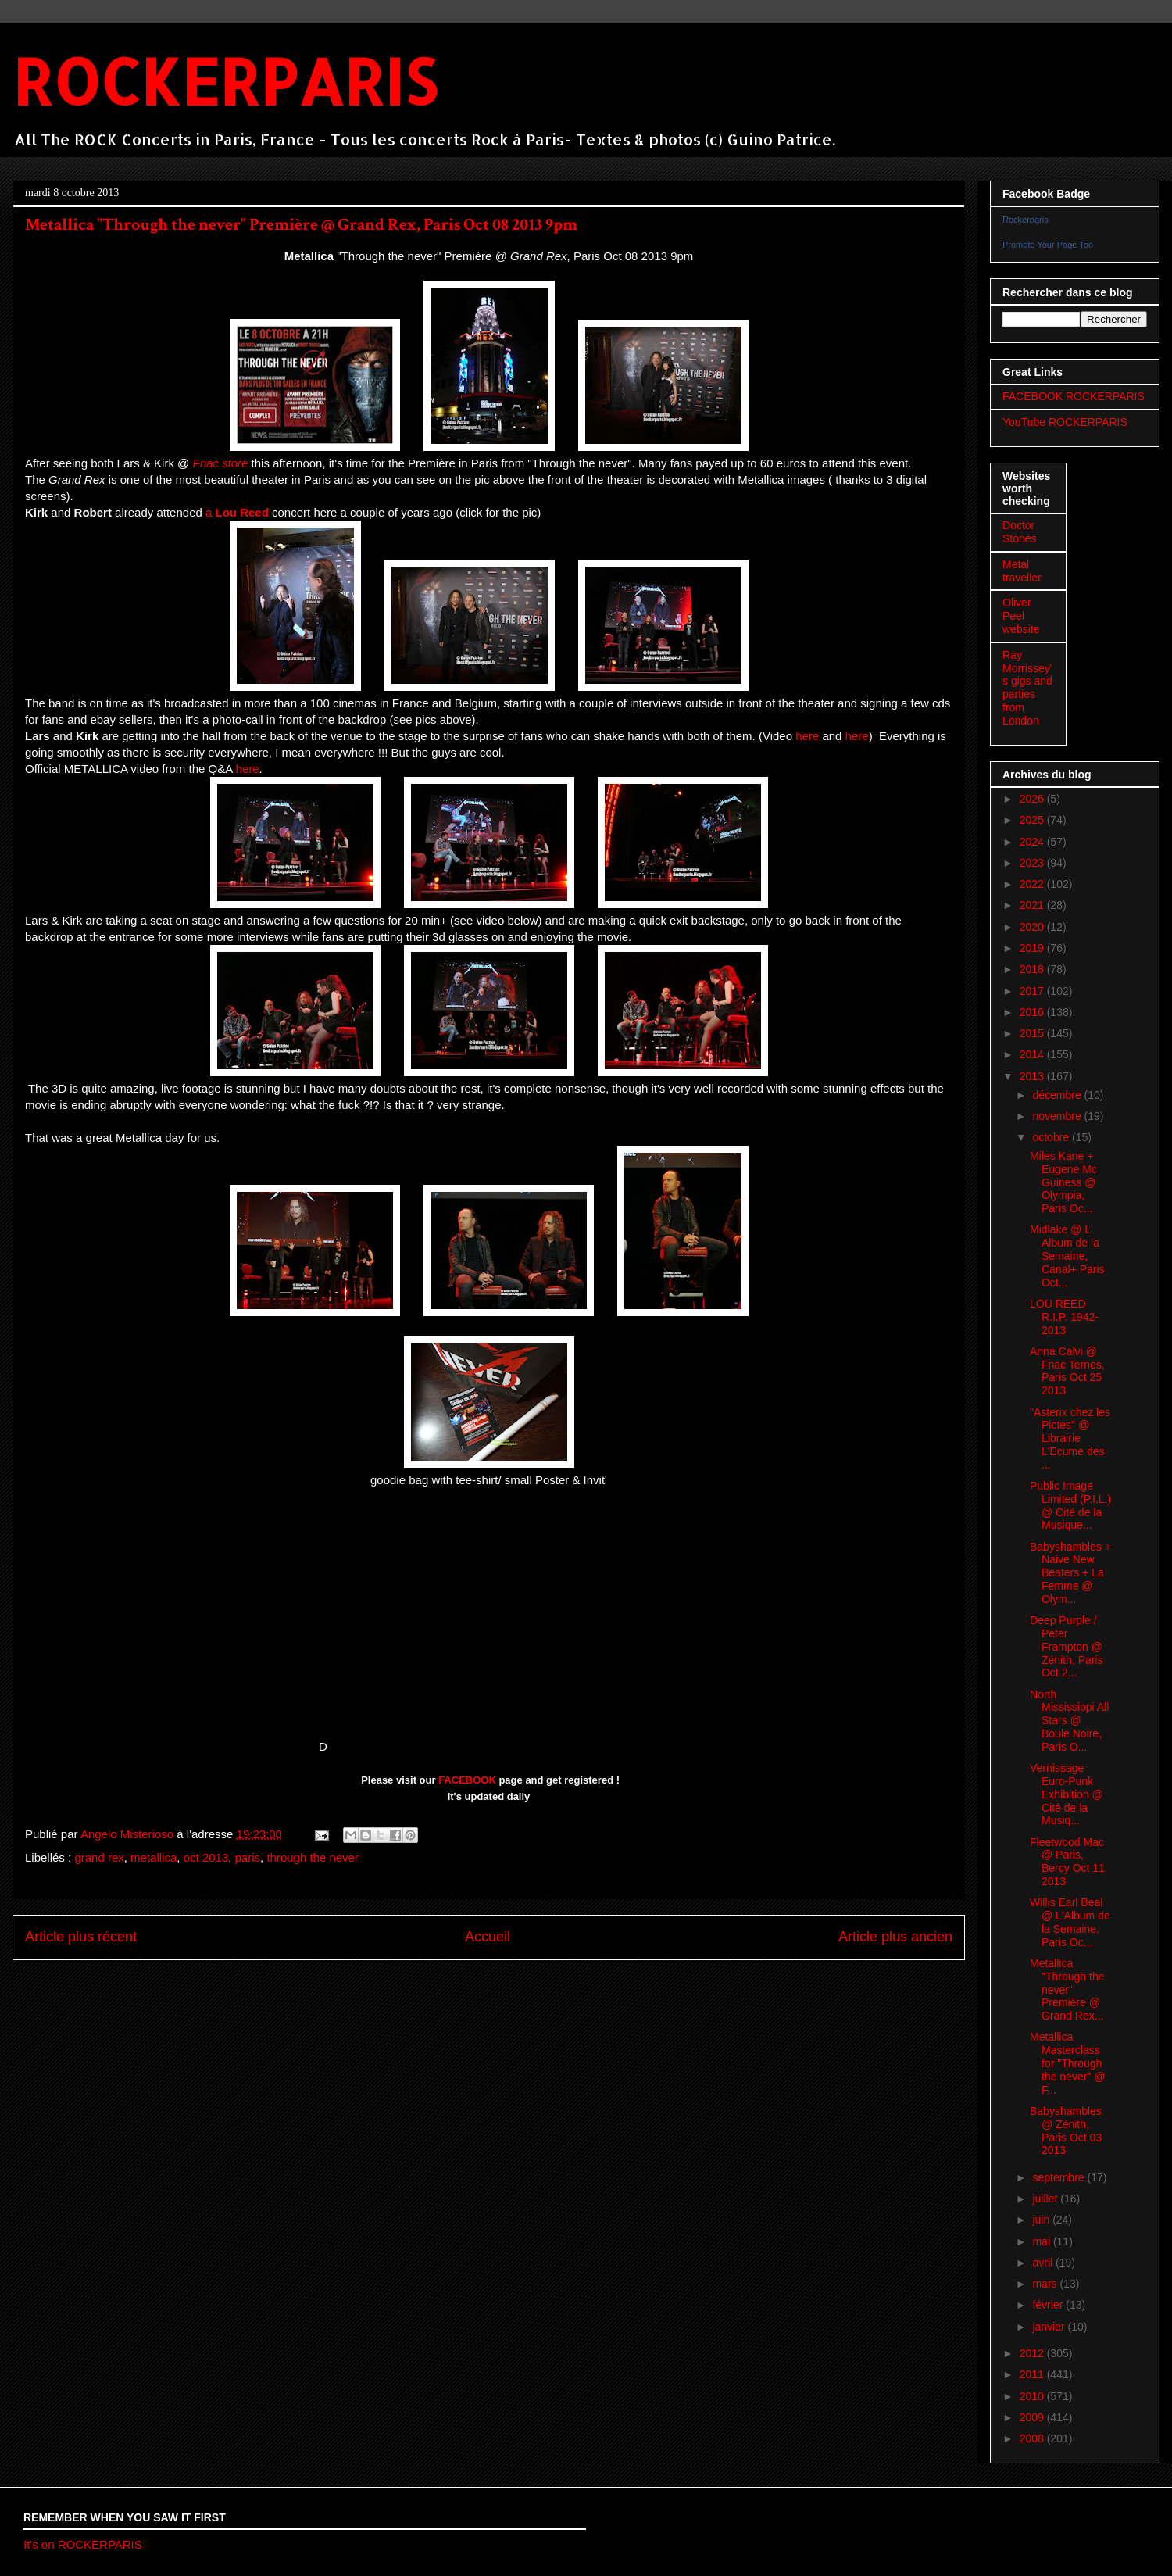  I want to click on Promote Your Page Too, so click(1047, 244).